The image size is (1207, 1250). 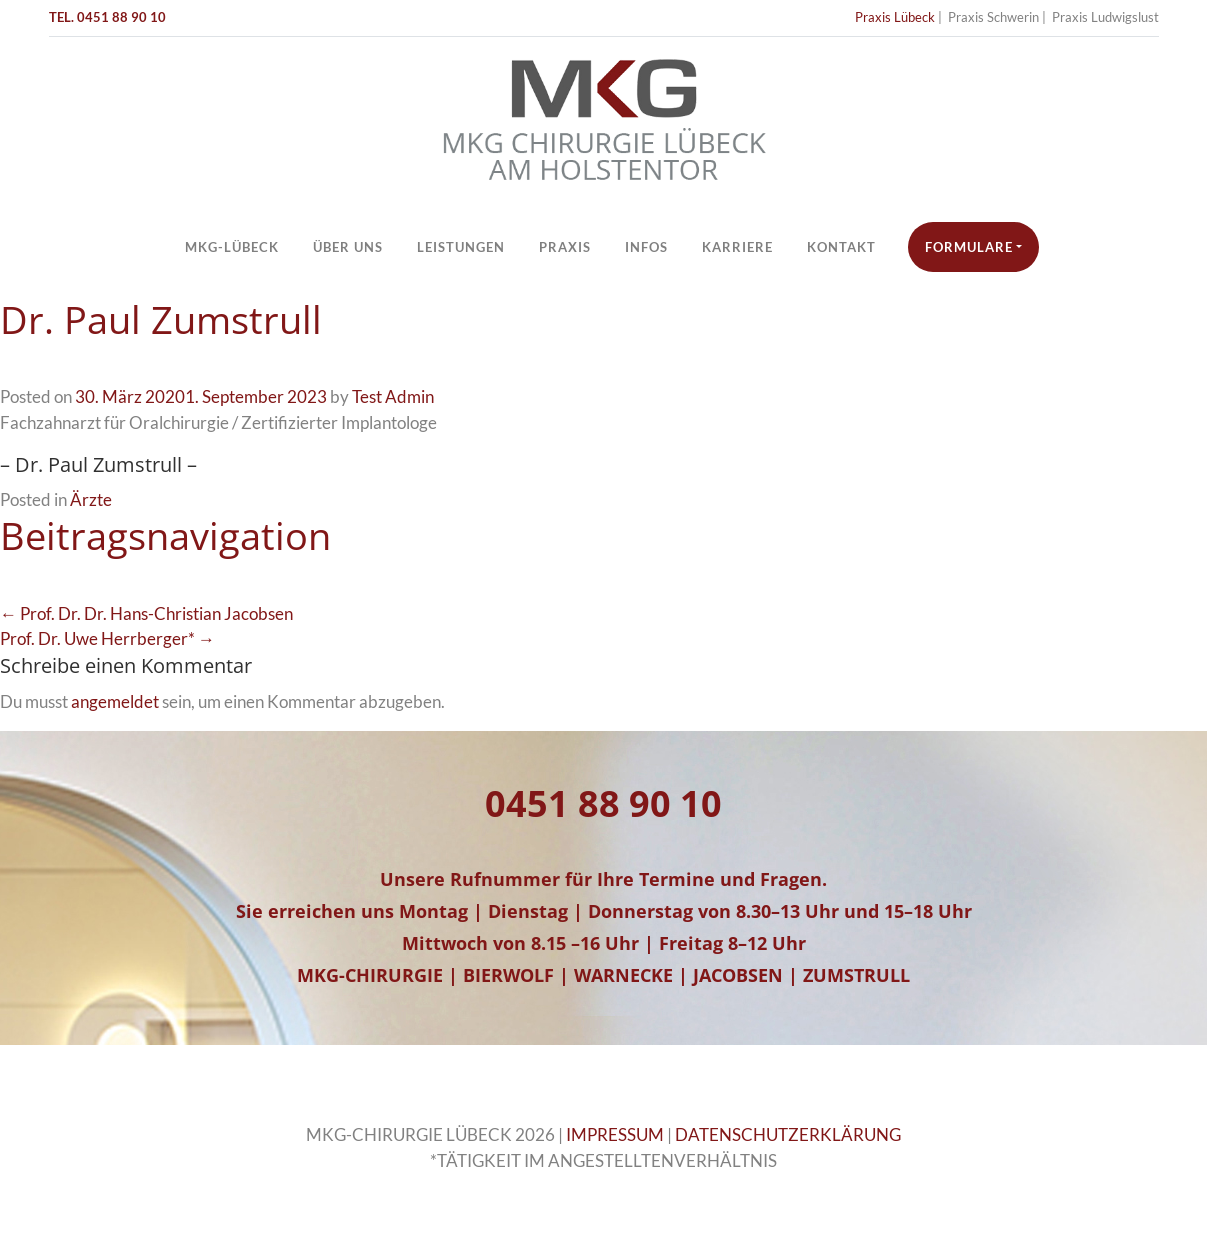 What do you see at coordinates (737, 247) in the screenshot?
I see `Karriere` at bounding box center [737, 247].